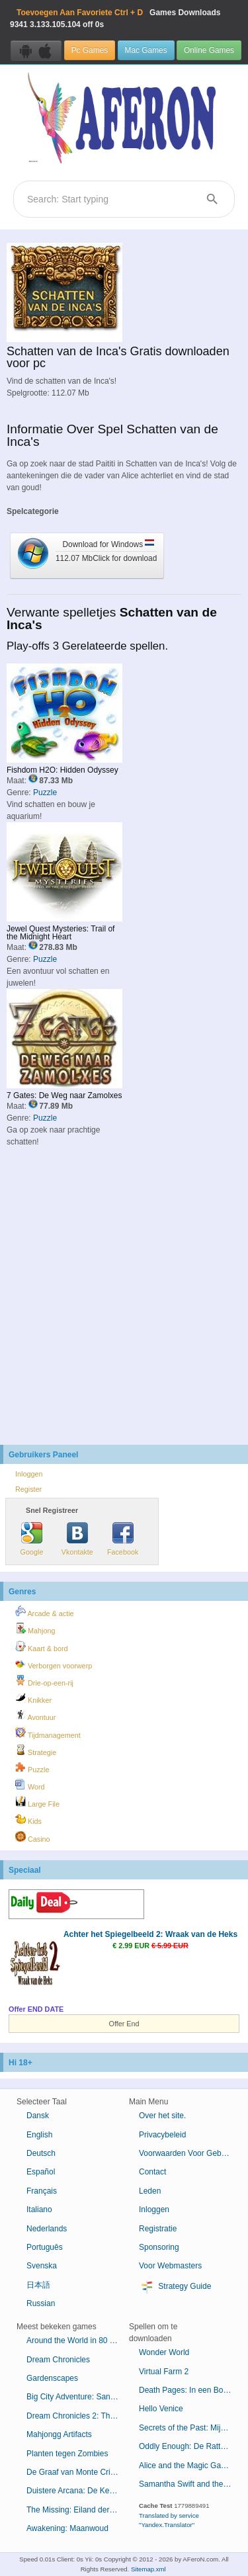  Describe the element at coordinates (59, 2434) in the screenshot. I see `Mahjongg Artifacts` at that location.